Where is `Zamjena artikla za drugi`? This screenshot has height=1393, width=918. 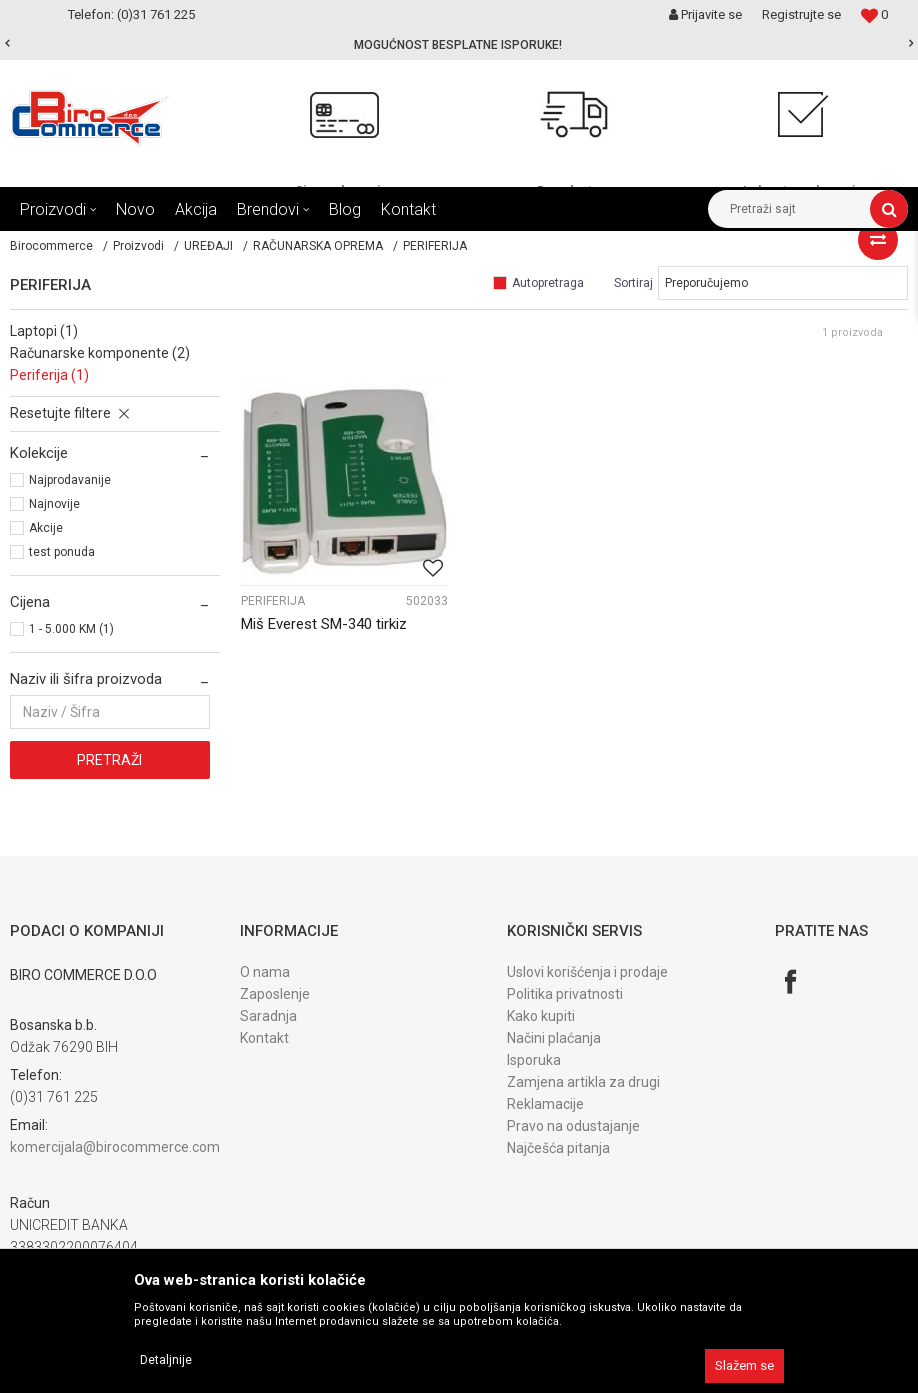 Zamjena artikla za drugi is located at coordinates (583, 1082).